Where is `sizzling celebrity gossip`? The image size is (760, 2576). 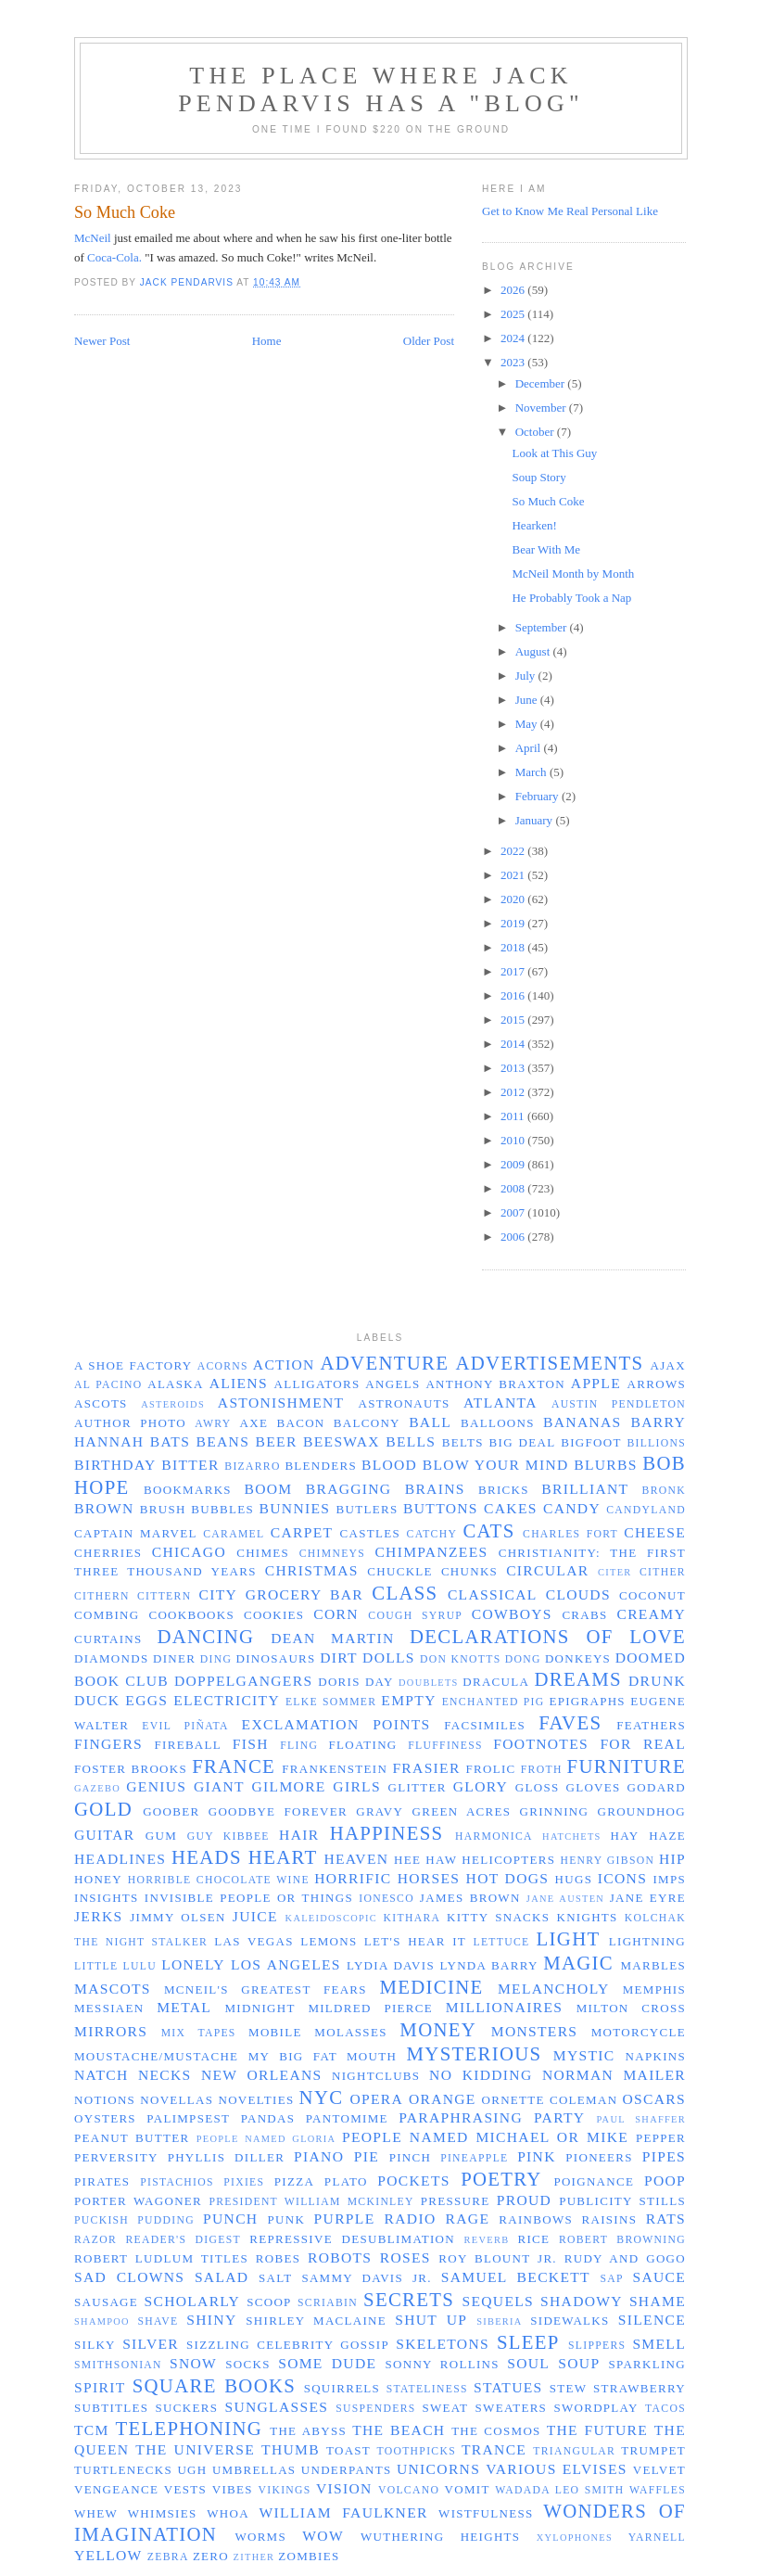 sizzling celebrity gossip is located at coordinates (287, 2345).